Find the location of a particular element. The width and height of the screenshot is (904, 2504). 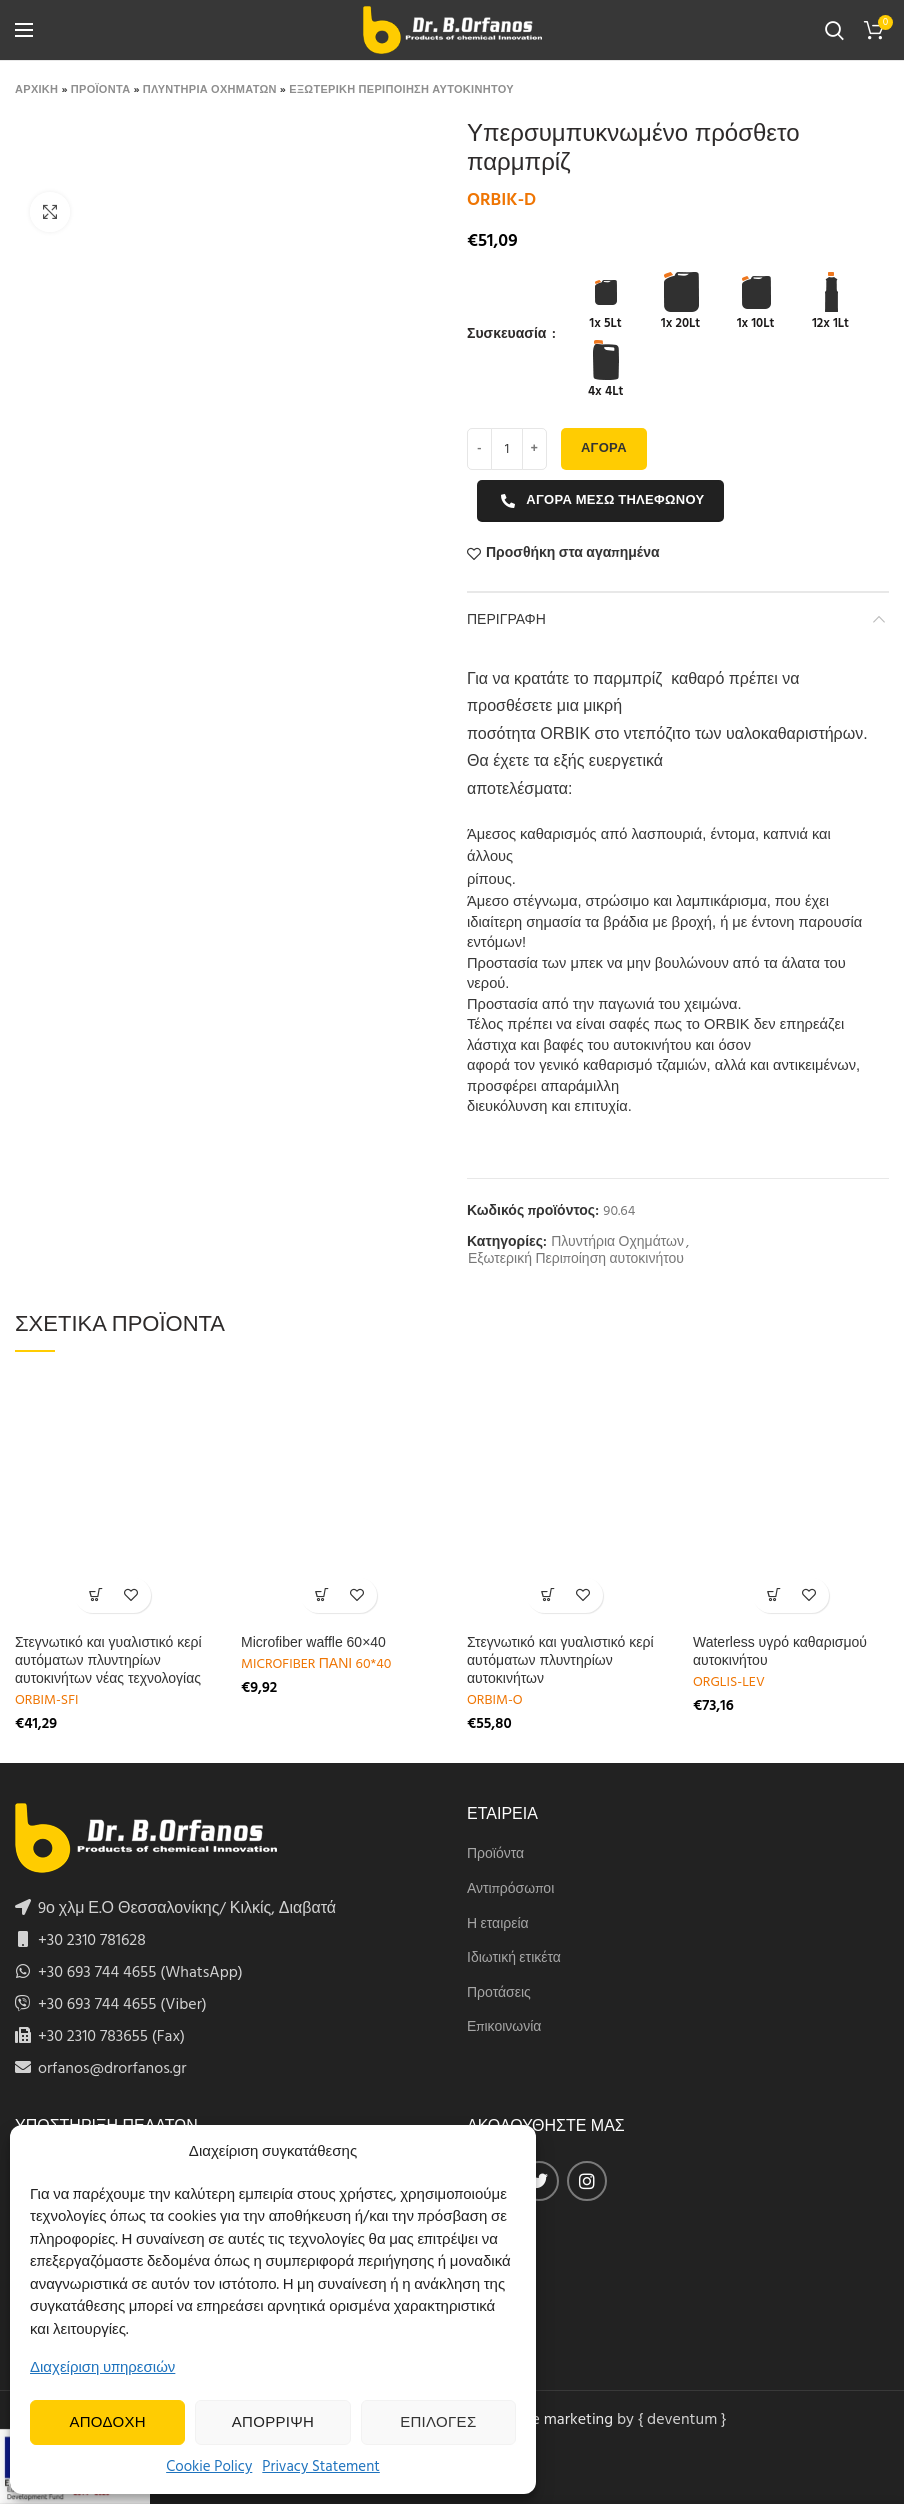

Privacy Statement is located at coordinates (321, 2467).